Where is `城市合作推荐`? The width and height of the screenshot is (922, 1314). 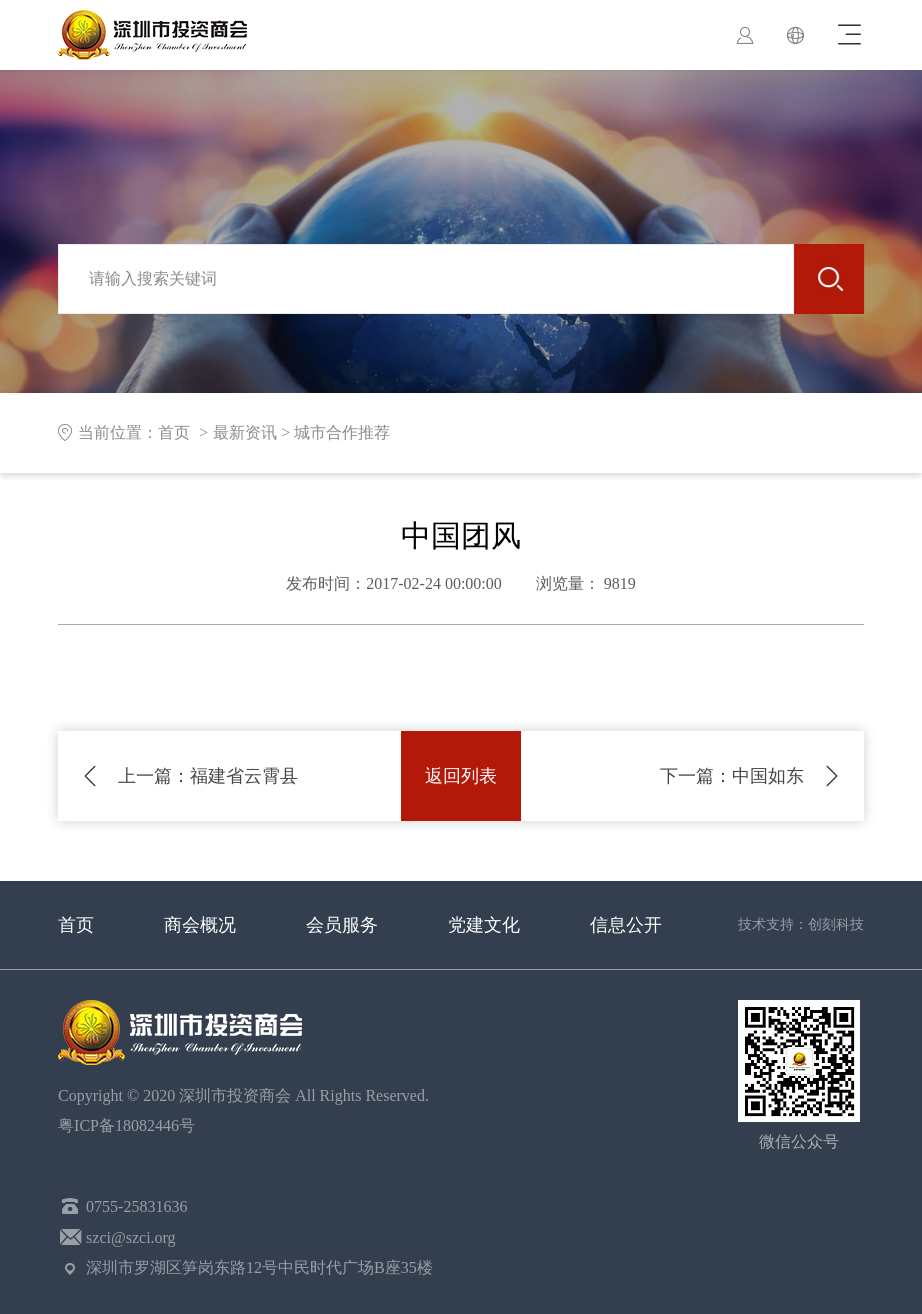 城市合作推荐 is located at coordinates (342, 432).